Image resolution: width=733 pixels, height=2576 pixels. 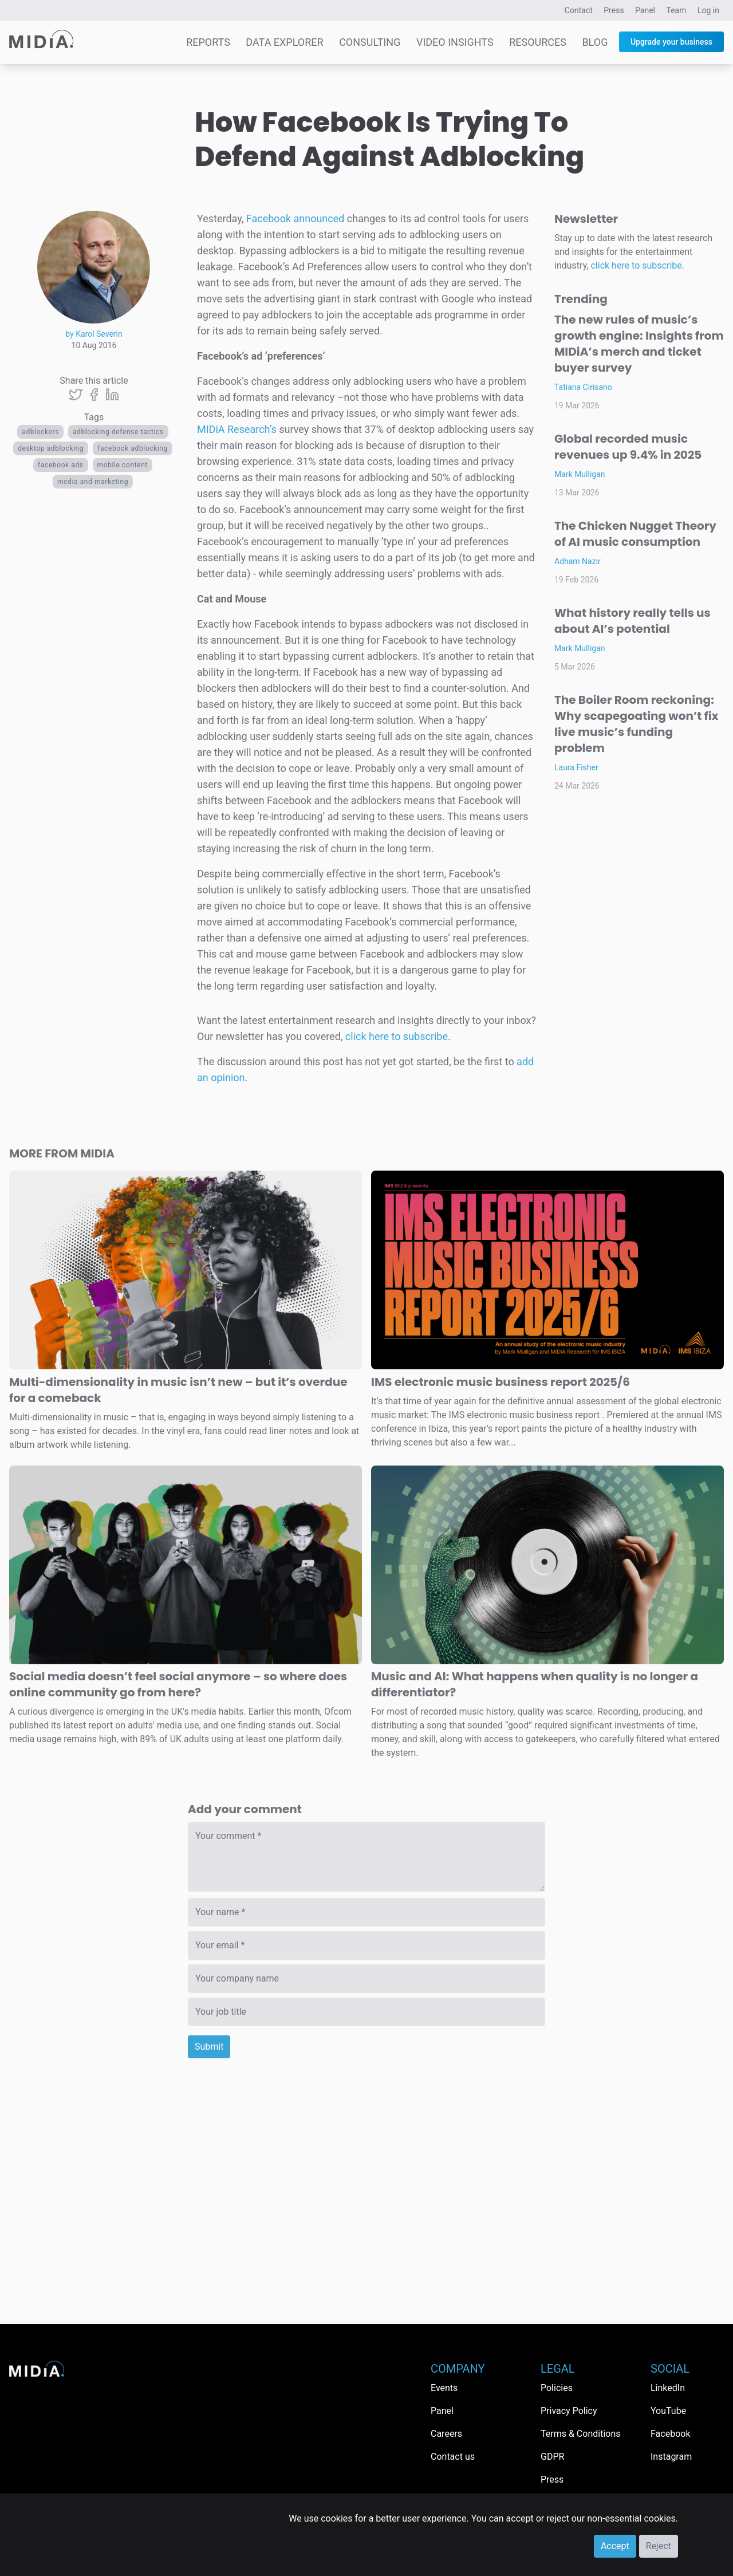 What do you see at coordinates (237, 429) in the screenshot?
I see `MIDiA Research’s` at bounding box center [237, 429].